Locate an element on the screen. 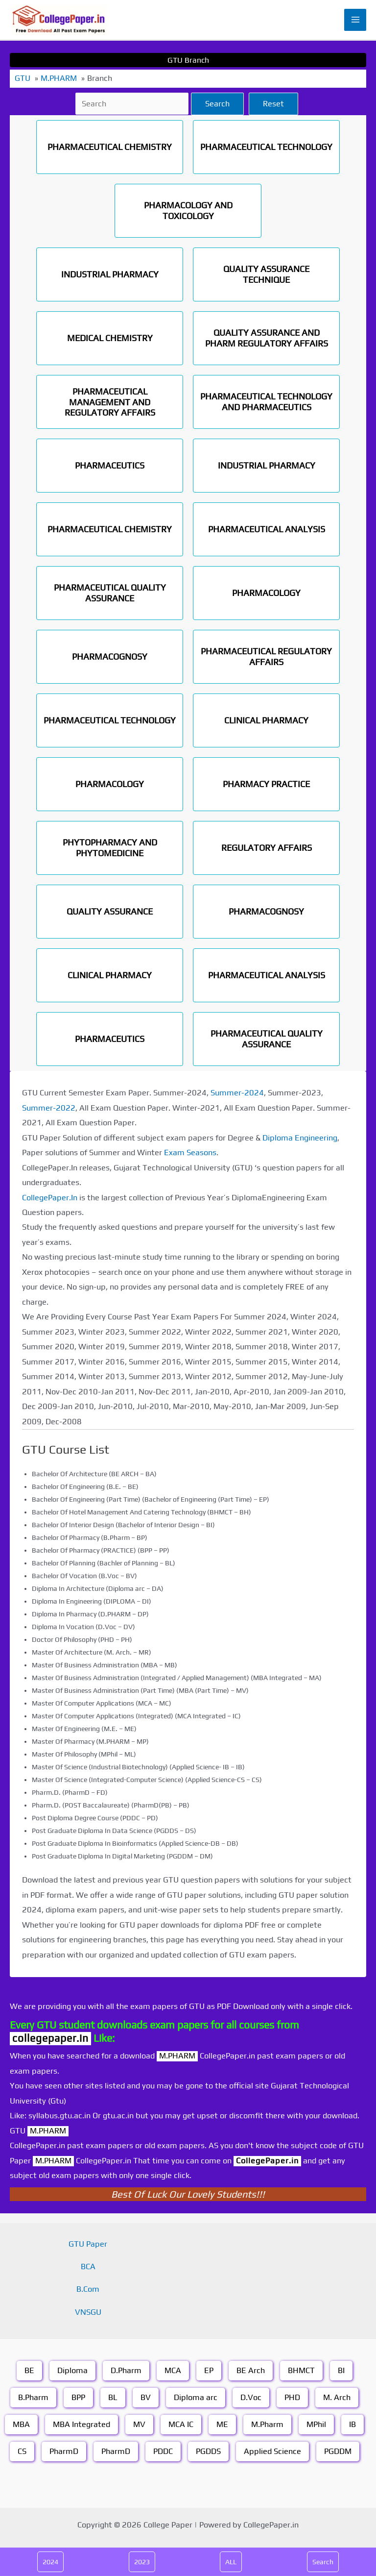 The width and height of the screenshot is (376, 2576). CollegePaper.in is located at coordinates (267, 2160).